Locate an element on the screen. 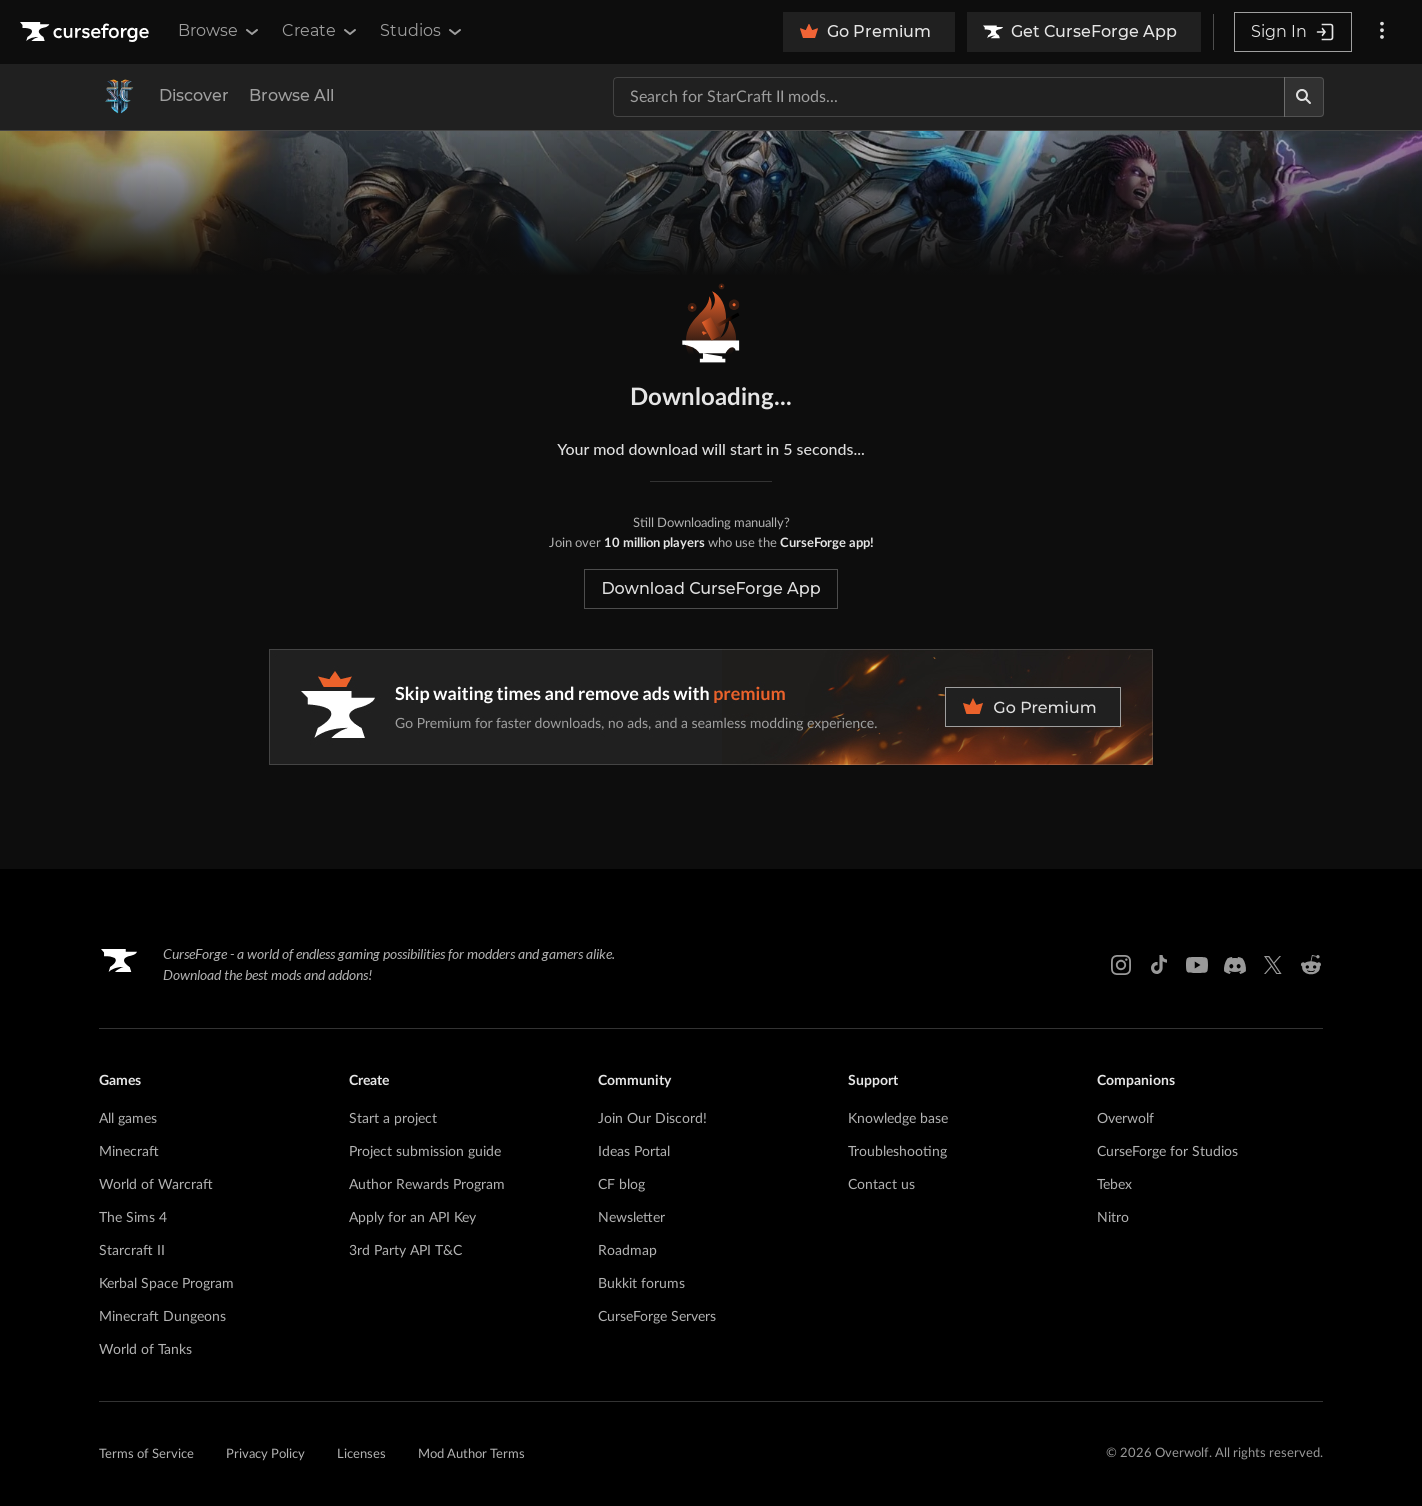  [premium banner] is located at coordinates (711, 707).